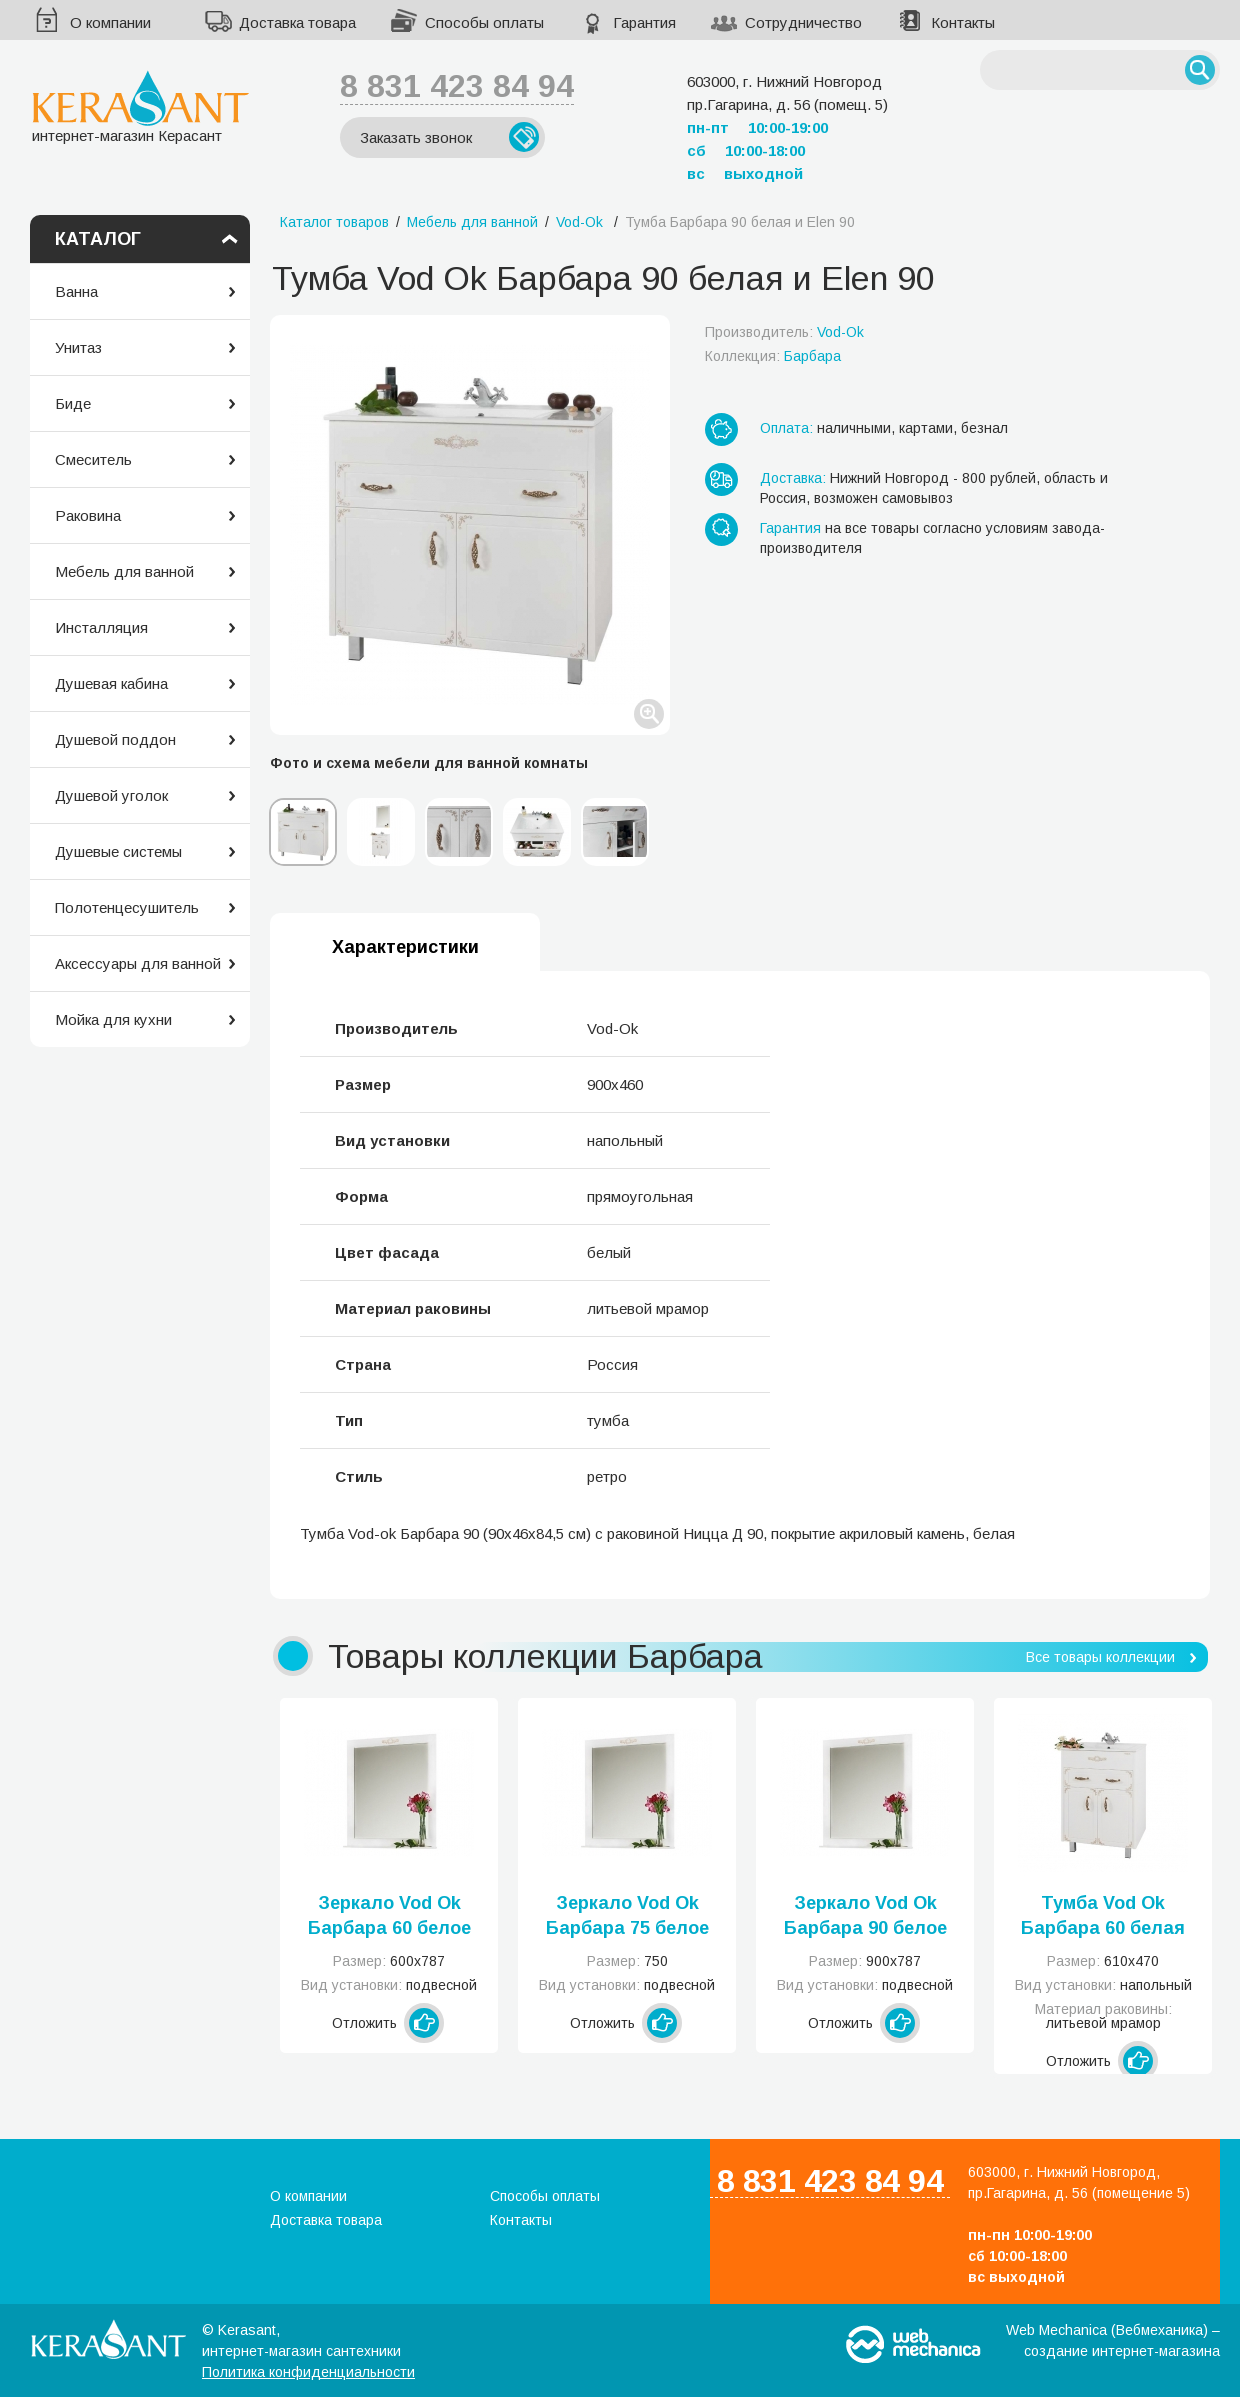 The width and height of the screenshot is (1240, 2397). Describe the element at coordinates (1103, 1917) in the screenshot. I see `Тумба Vod Ok Барбара 60 белая и Classic 60` at that location.